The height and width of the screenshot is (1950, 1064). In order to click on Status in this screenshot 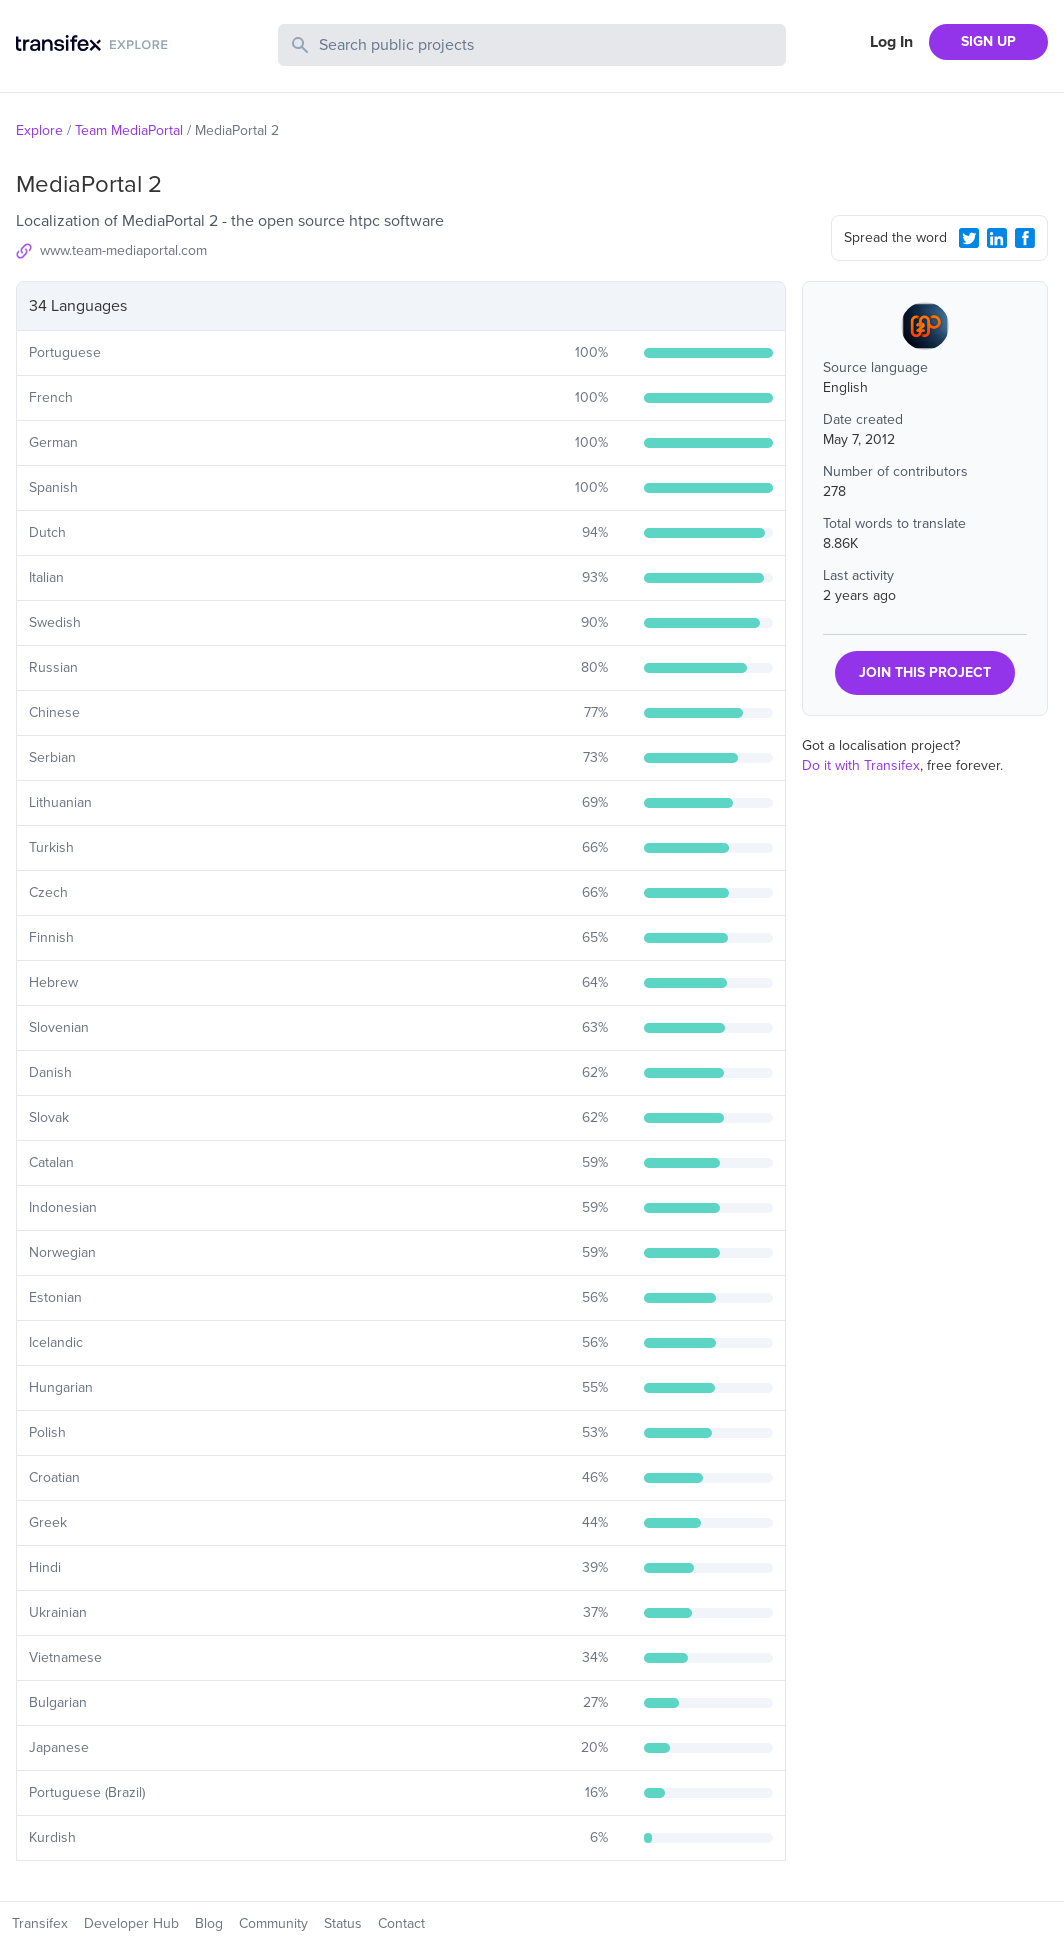, I will do `click(343, 1923)`.